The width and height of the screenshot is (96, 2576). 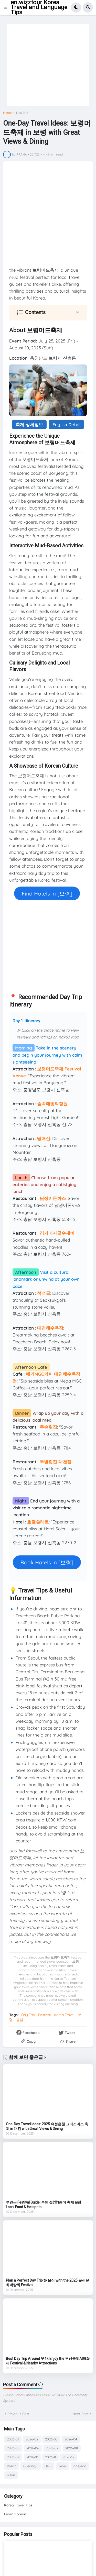 I want to click on 축제 상세정보, so click(x=29, y=424).